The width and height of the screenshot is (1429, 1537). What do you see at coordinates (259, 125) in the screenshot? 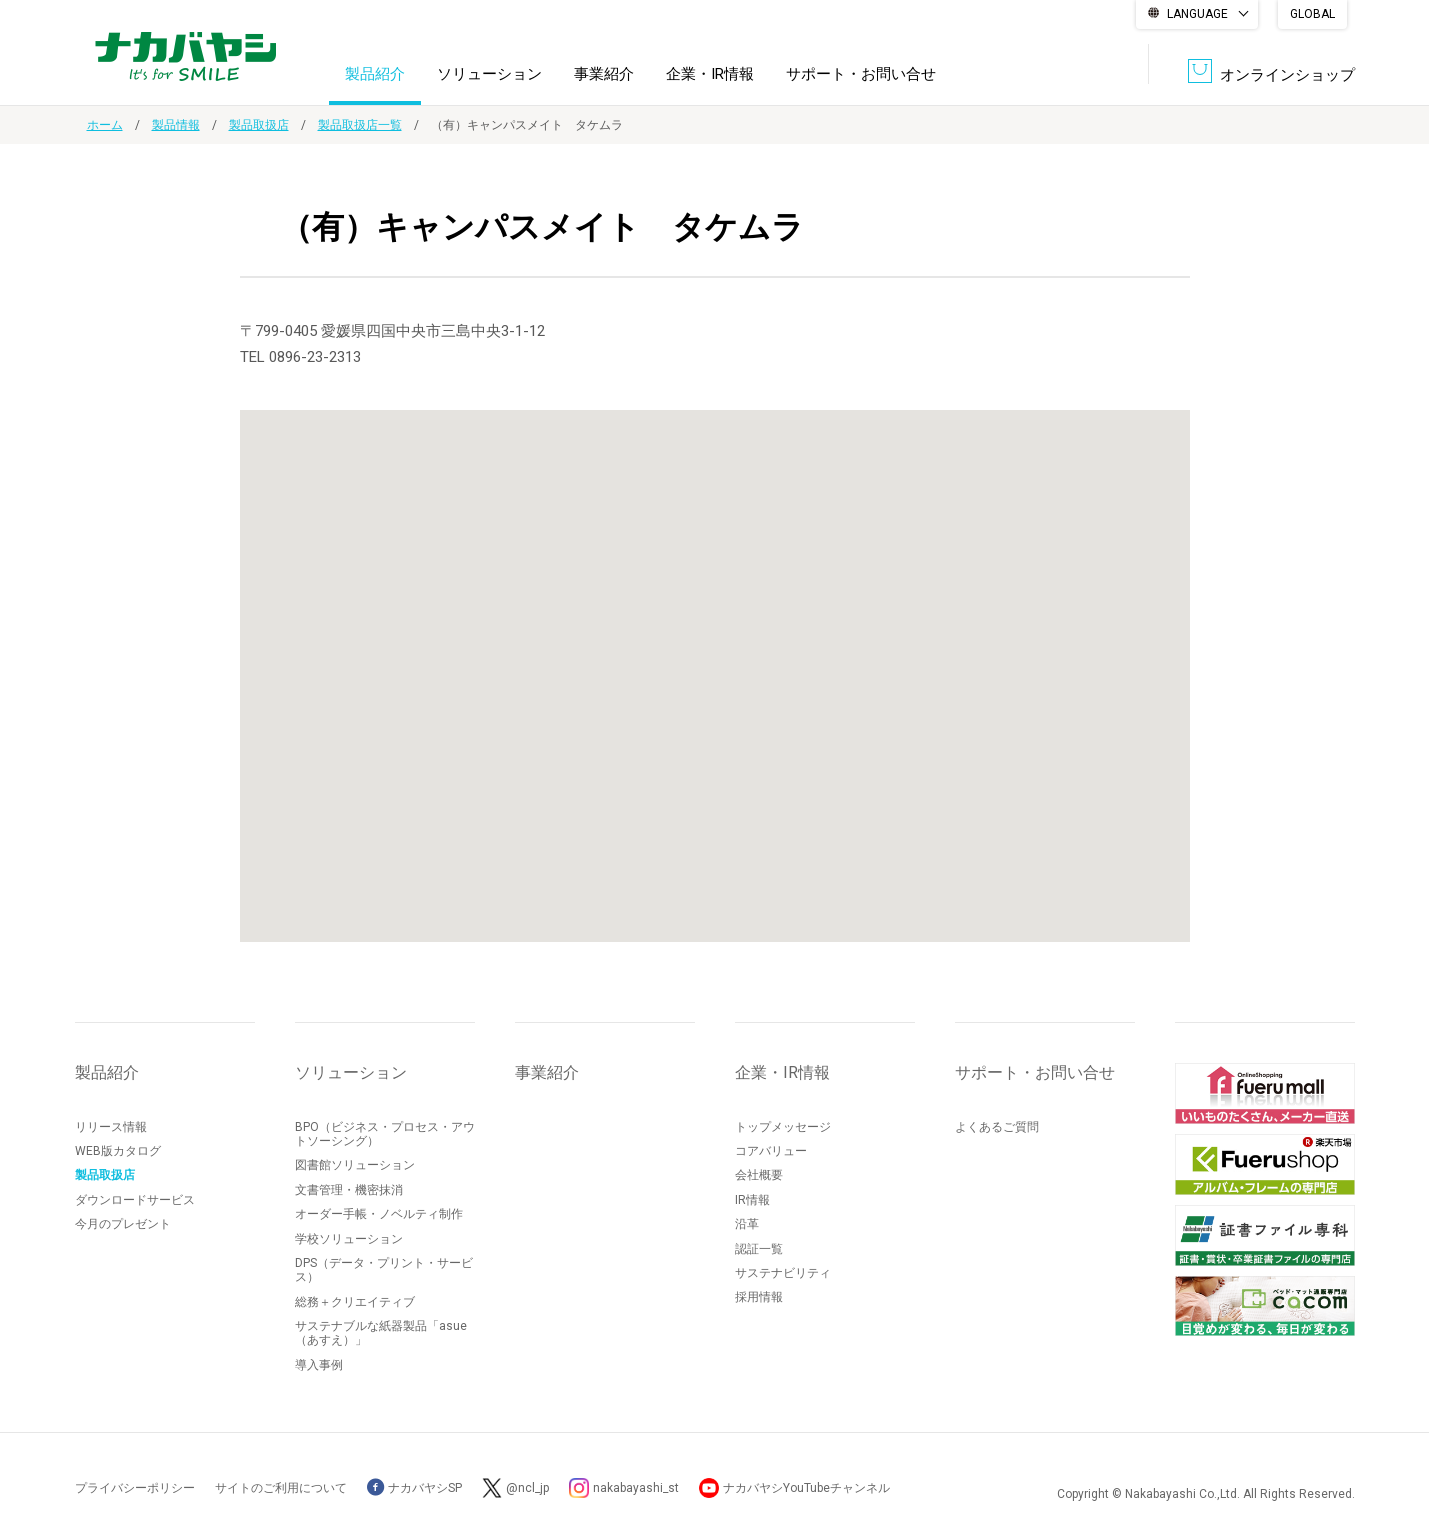
I see `製品取扱店` at bounding box center [259, 125].